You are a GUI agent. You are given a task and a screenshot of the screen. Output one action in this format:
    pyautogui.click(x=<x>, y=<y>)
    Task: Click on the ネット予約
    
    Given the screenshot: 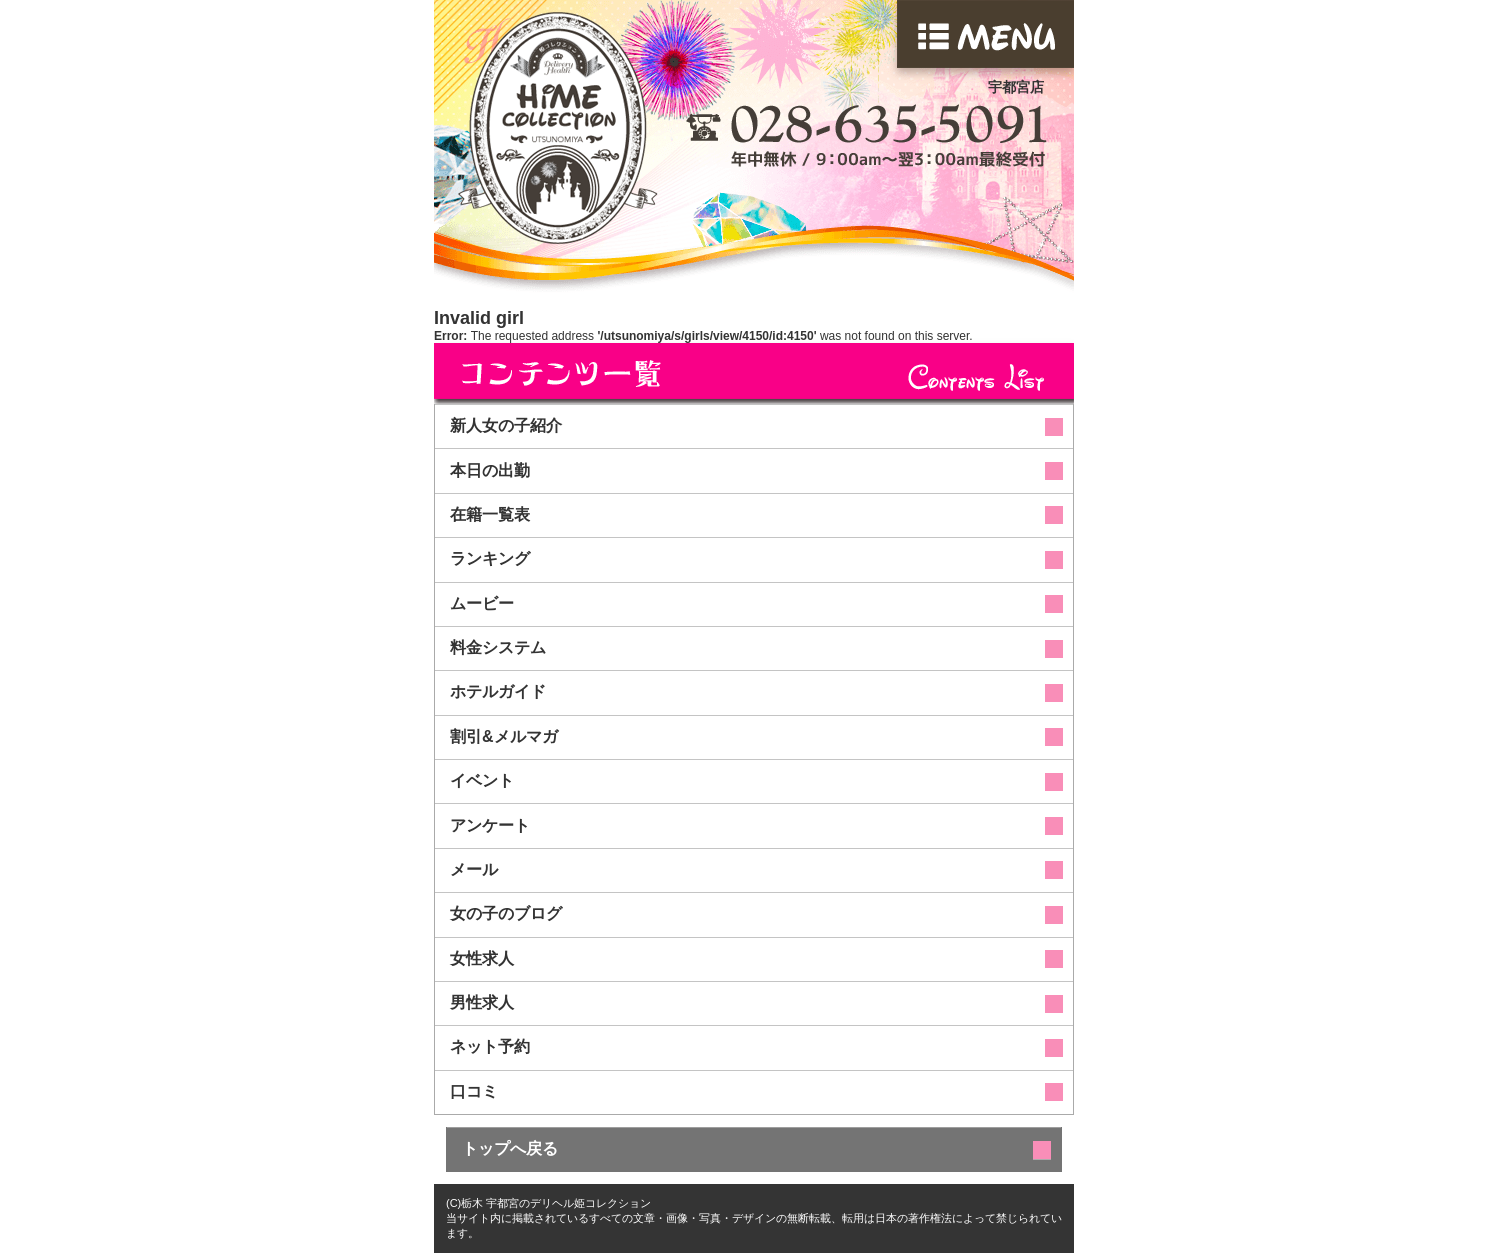 What is the action you would take?
    pyautogui.click(x=490, y=1046)
    